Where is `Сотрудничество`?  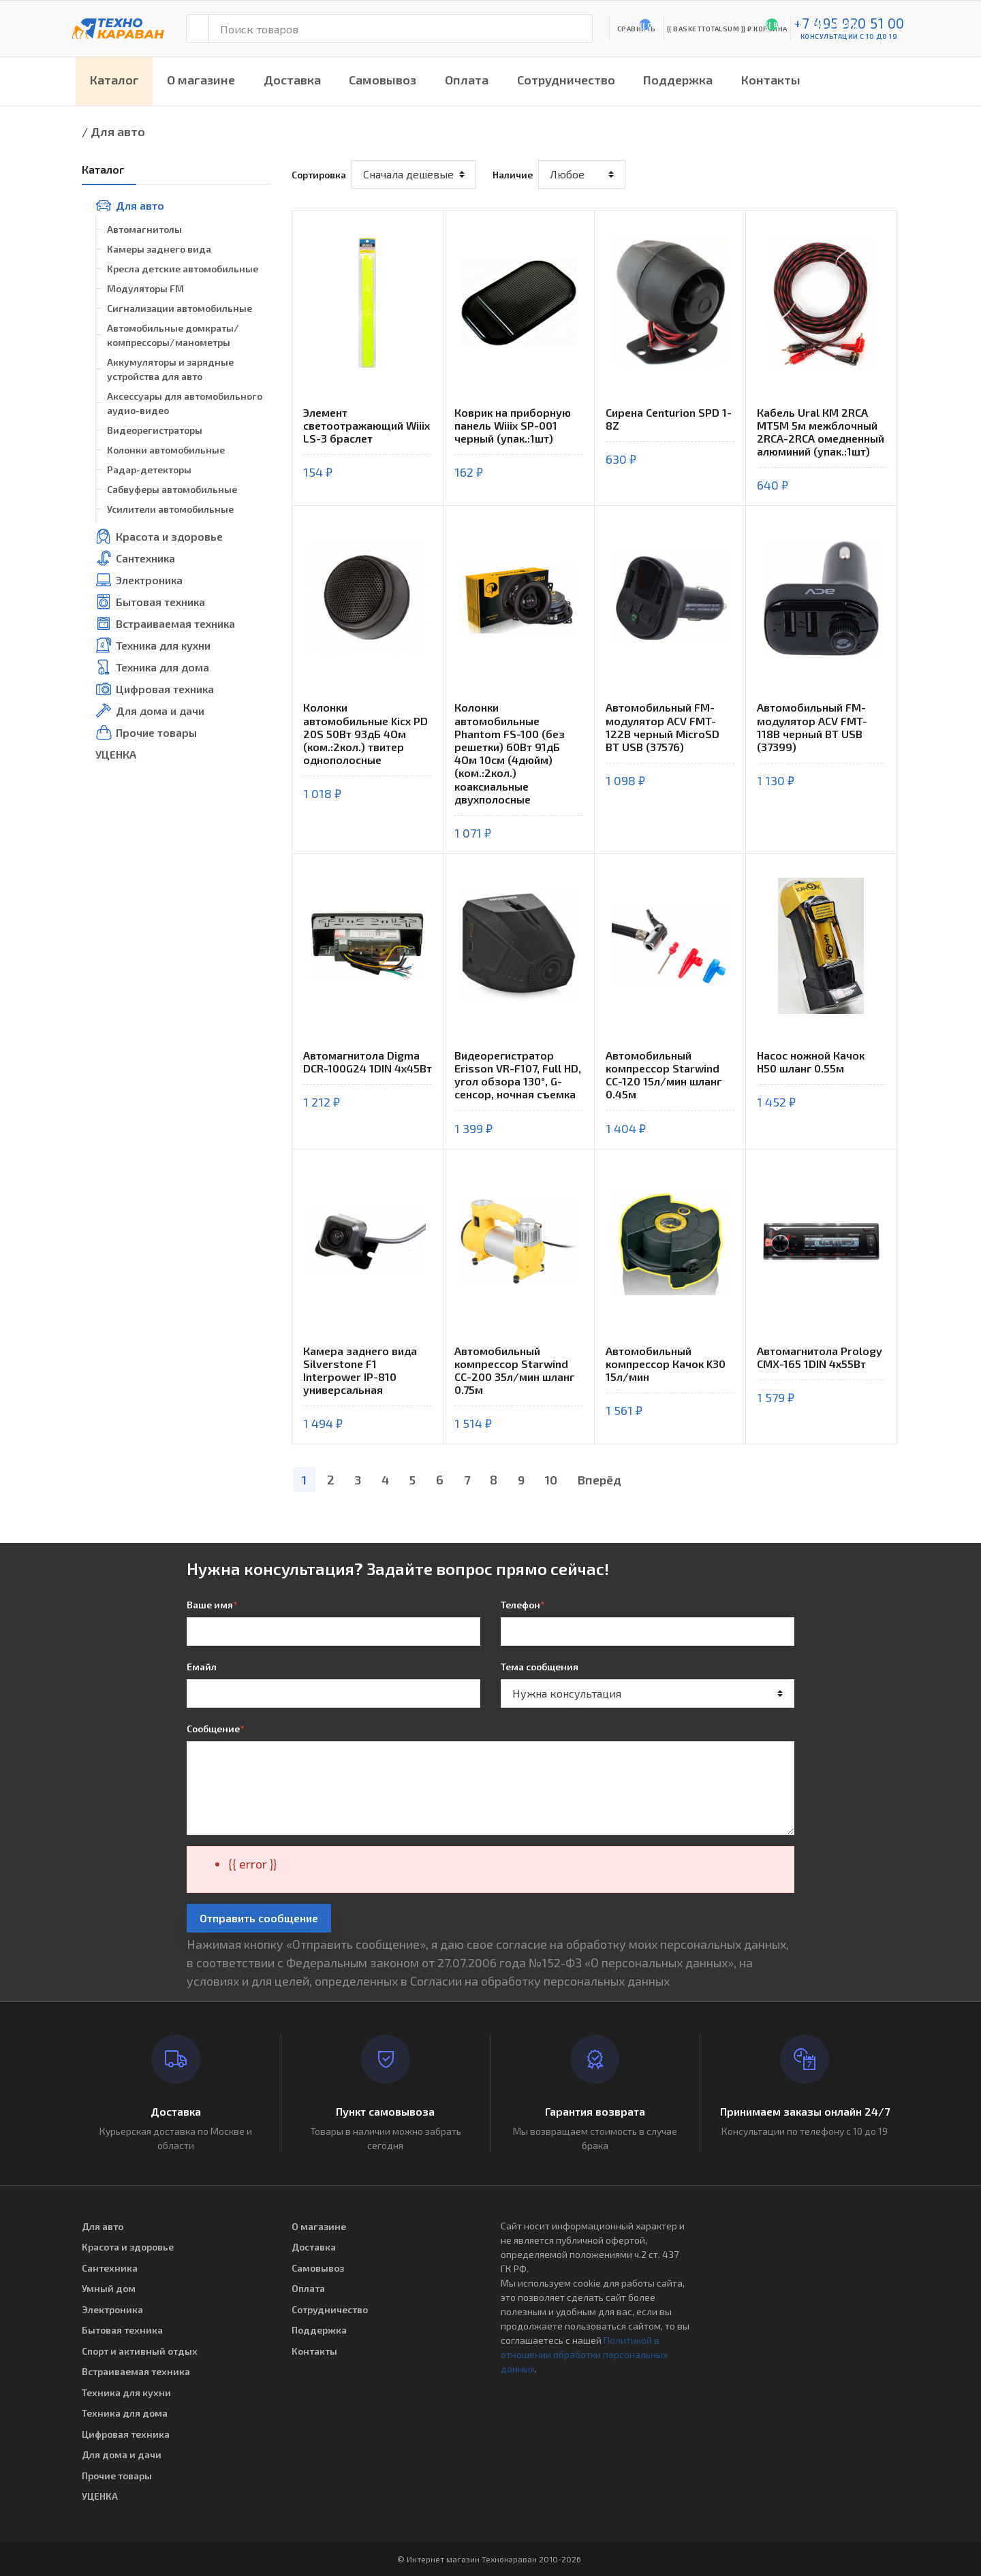
Сотрудничество is located at coordinates (566, 79).